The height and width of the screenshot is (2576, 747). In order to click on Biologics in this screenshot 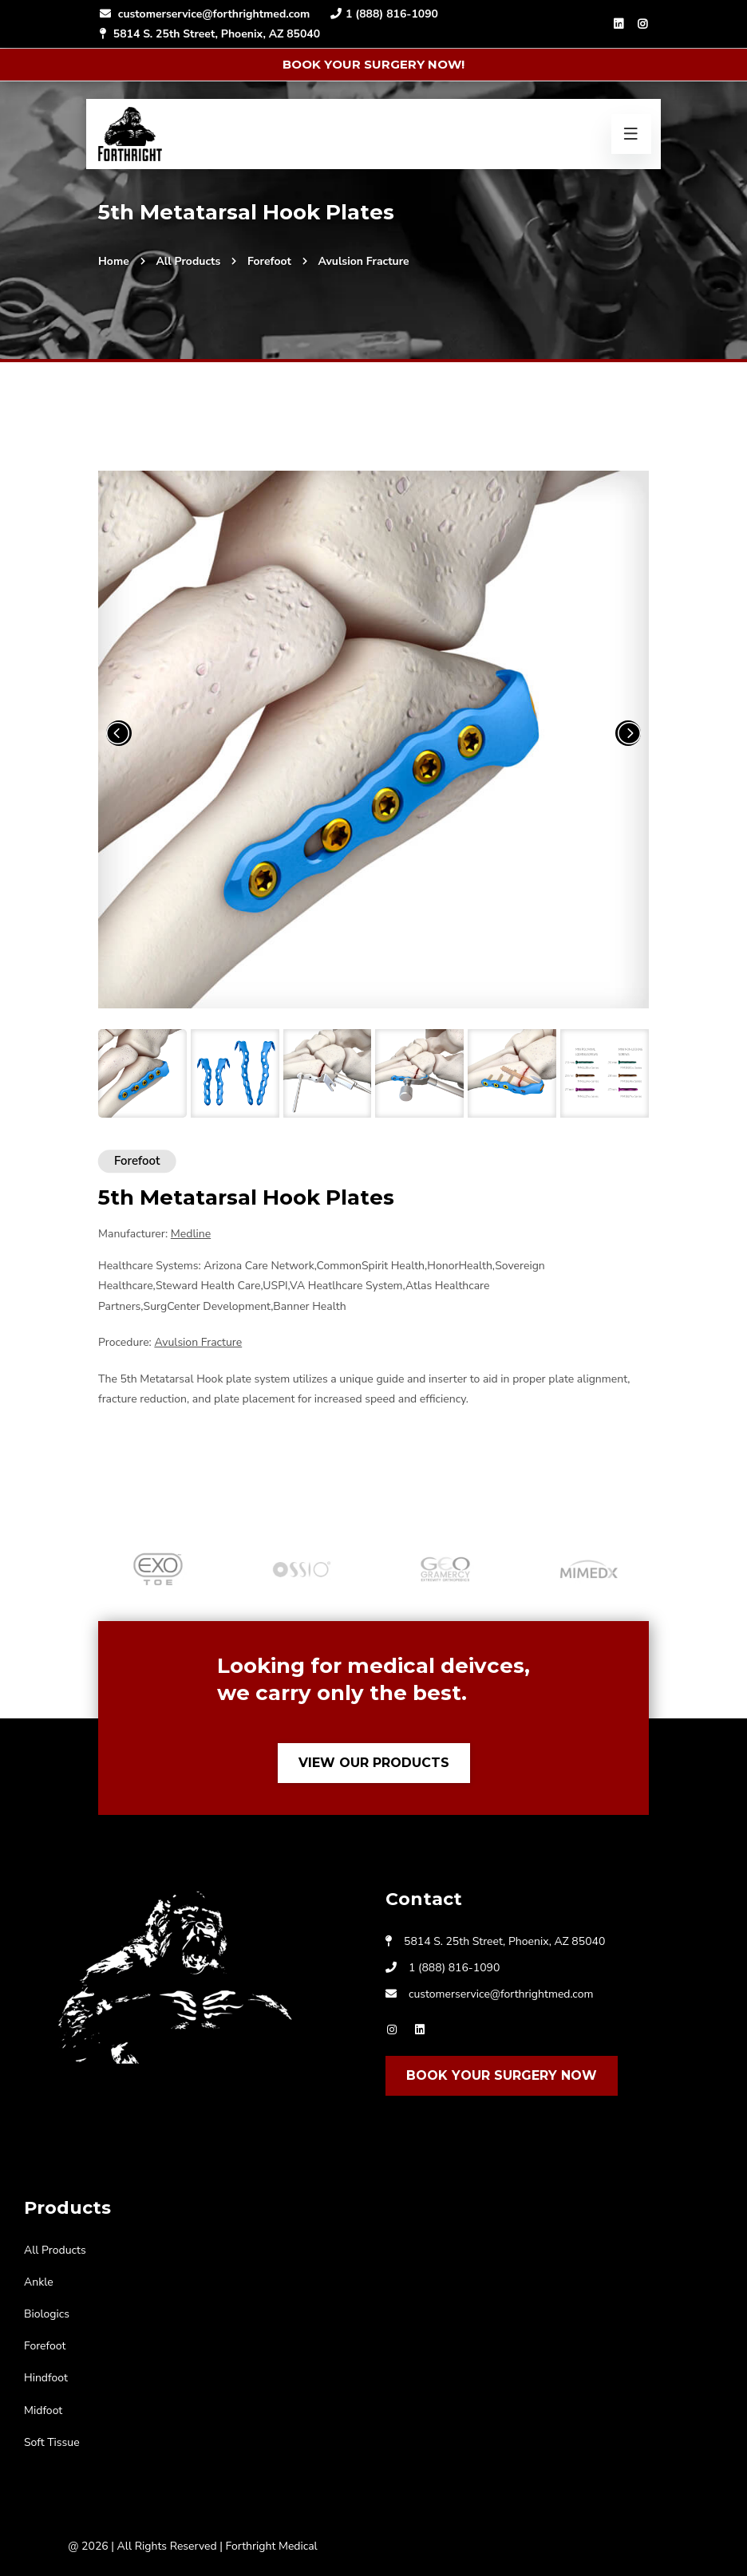, I will do `click(46, 2314)`.